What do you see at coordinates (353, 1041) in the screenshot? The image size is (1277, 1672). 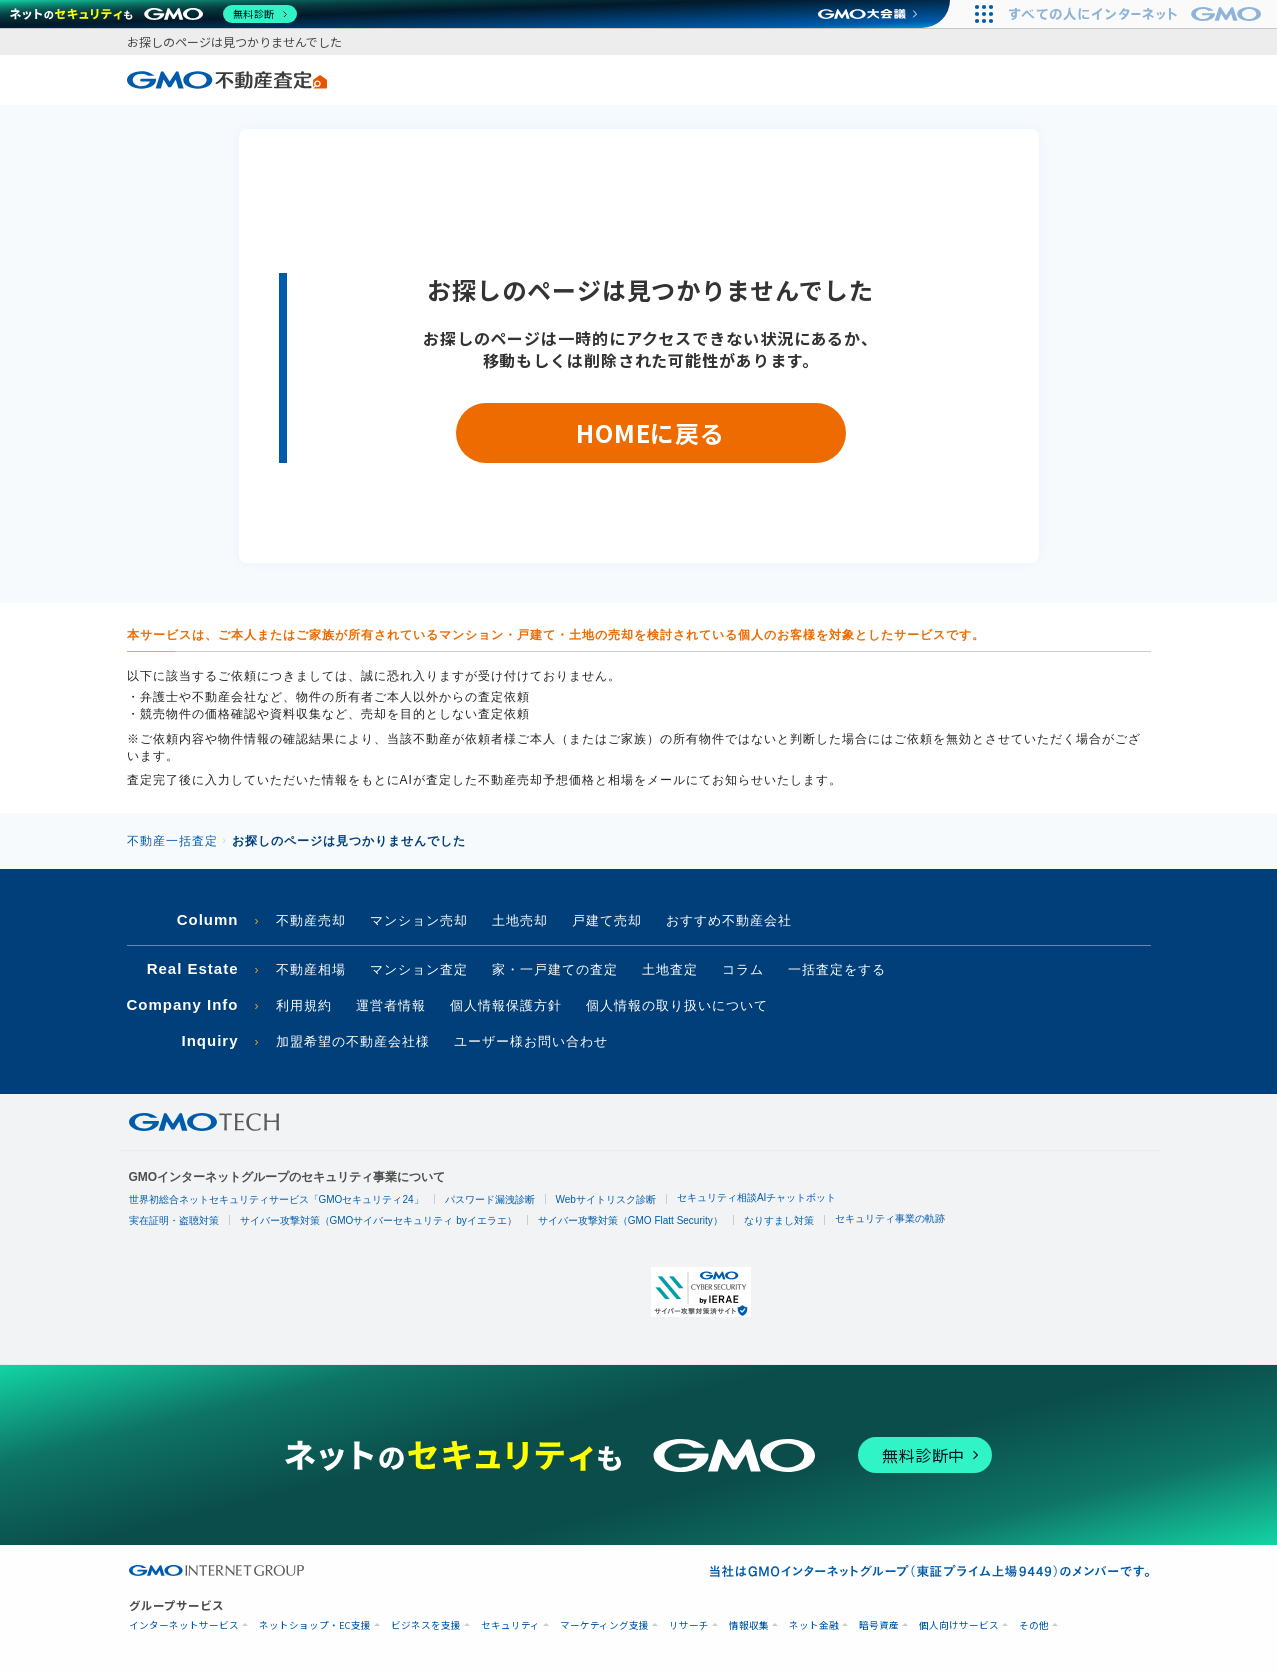 I see `加盟希望の不動産会社様` at bounding box center [353, 1041].